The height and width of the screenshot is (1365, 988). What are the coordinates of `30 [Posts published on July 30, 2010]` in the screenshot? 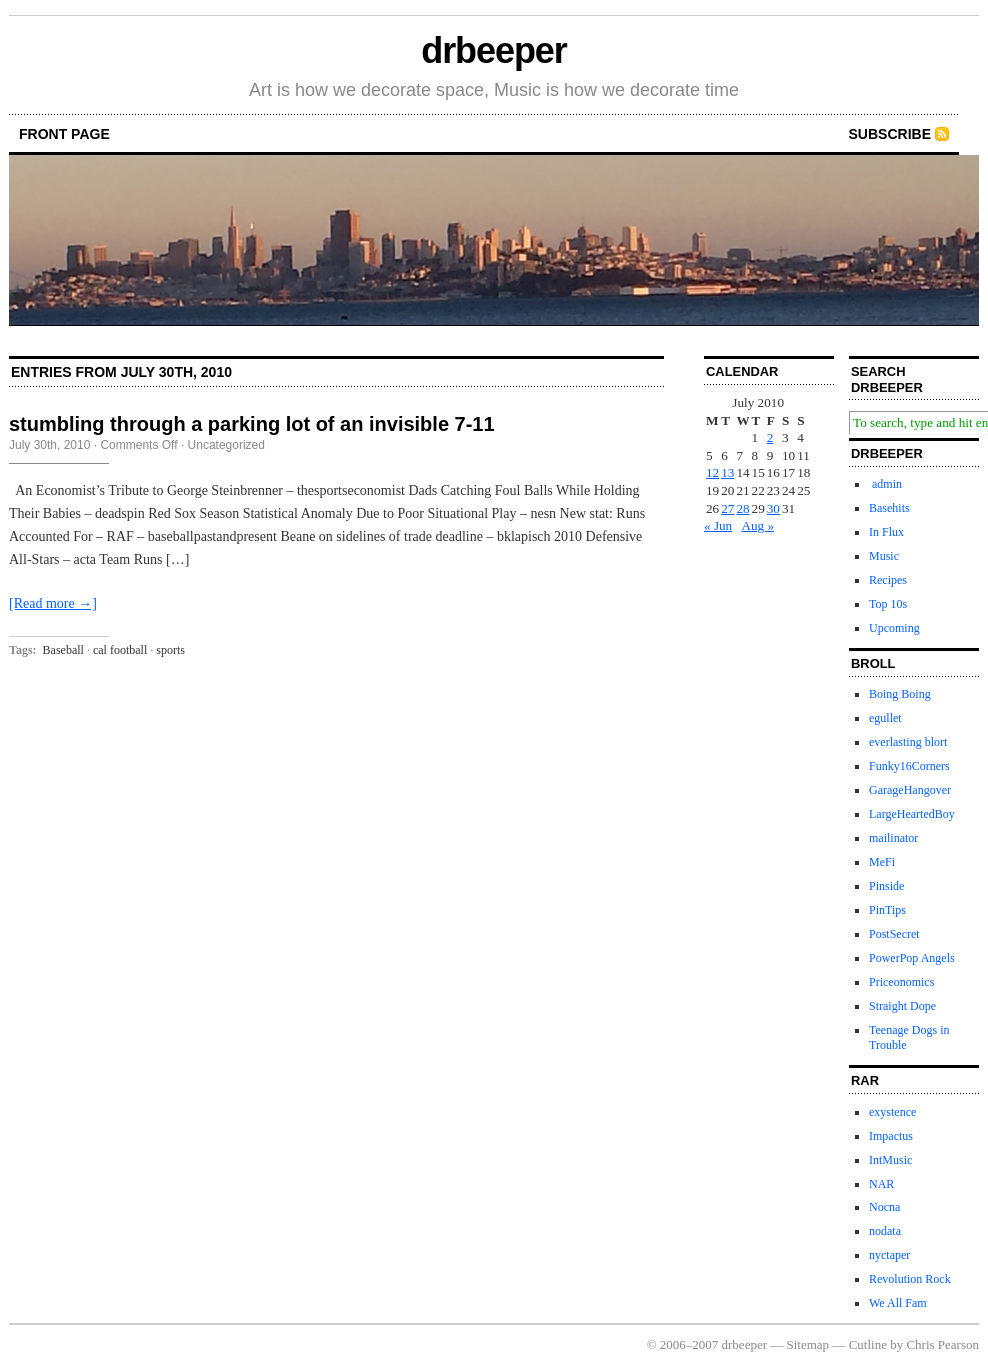 It's located at (773, 508).